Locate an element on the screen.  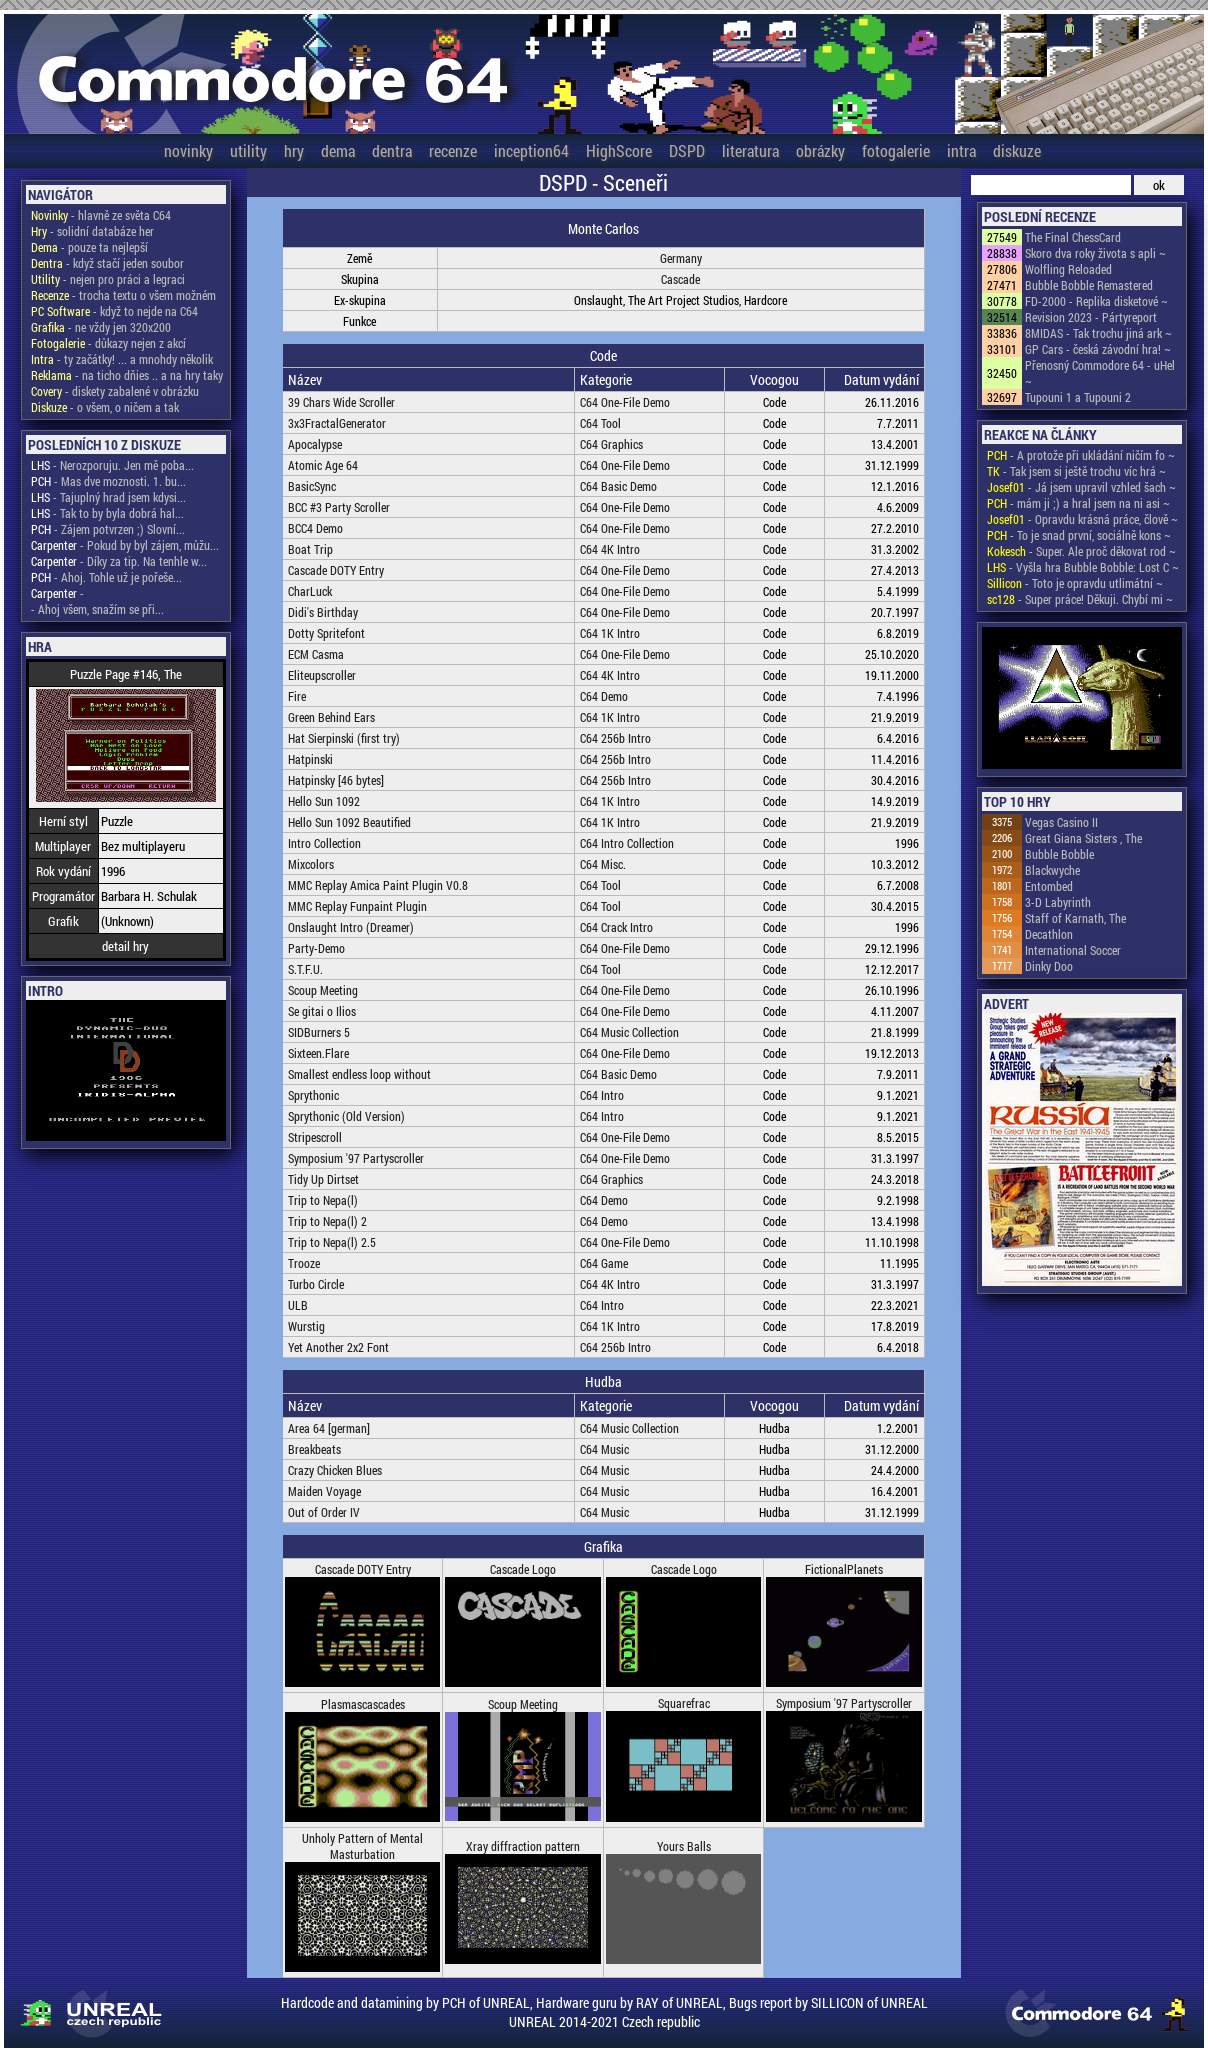
C64 Crack Intro is located at coordinates (616, 927).